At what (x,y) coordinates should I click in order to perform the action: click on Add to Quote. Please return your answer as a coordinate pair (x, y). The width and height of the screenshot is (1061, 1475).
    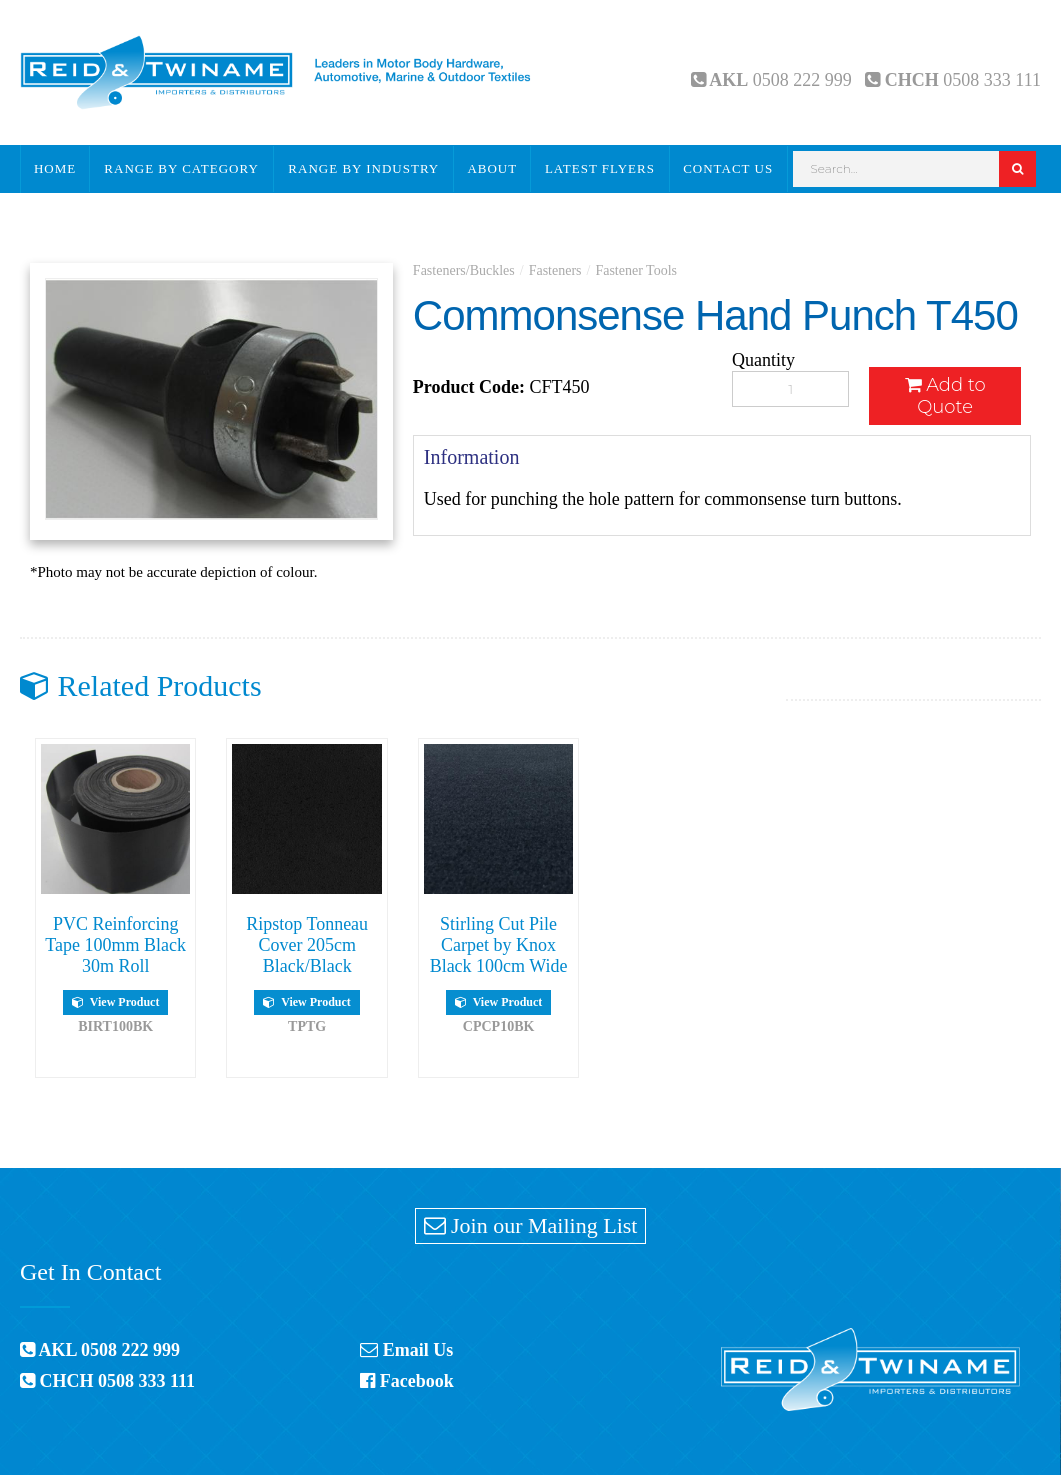
    Looking at the image, I should click on (945, 396).